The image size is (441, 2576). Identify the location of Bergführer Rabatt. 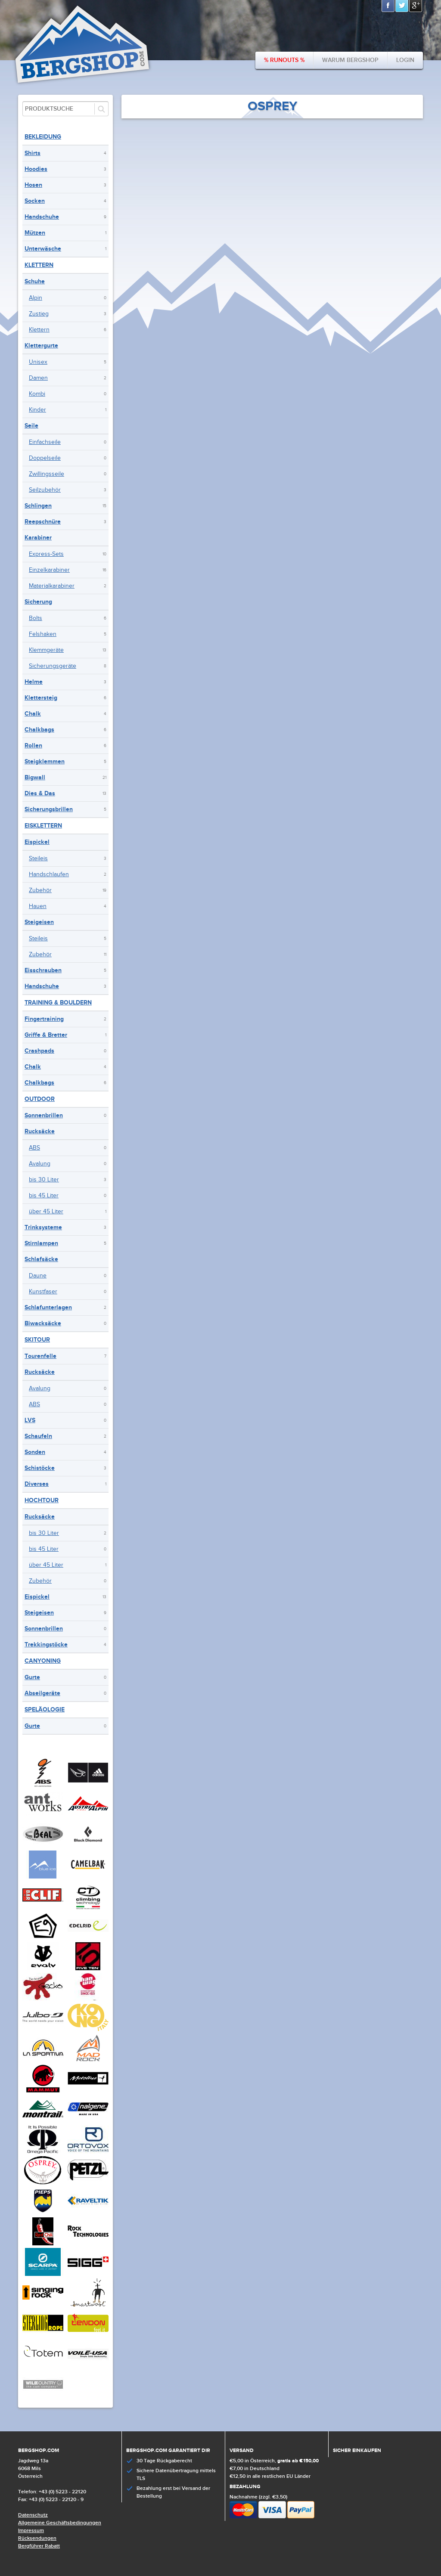
(39, 2546).